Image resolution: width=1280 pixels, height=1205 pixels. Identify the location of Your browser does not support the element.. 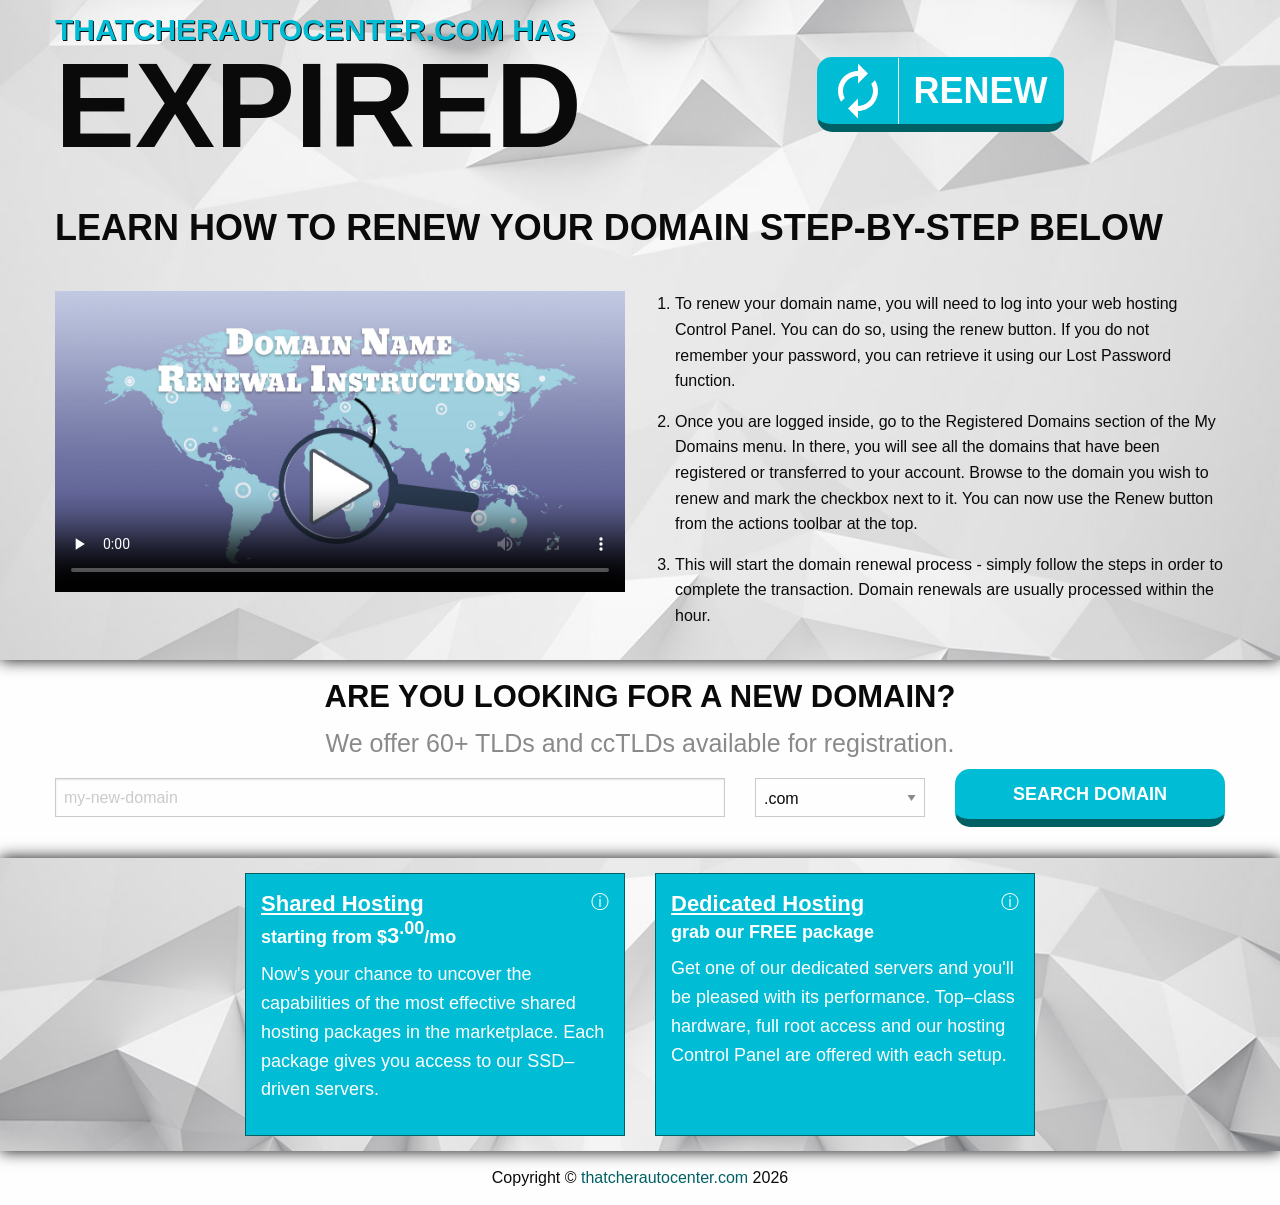
(340, 441).